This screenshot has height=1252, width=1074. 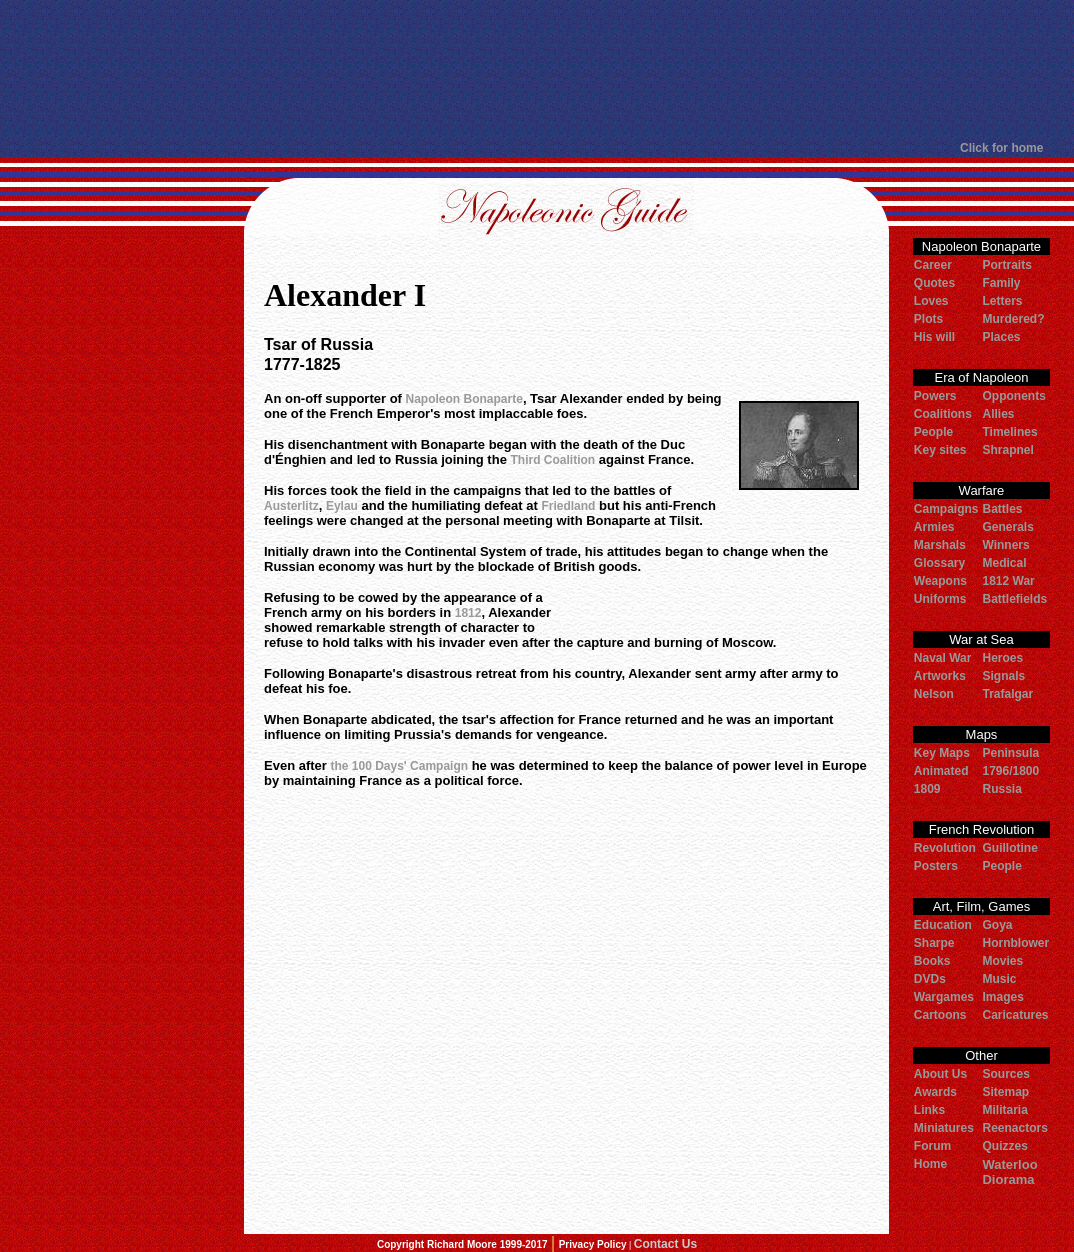 What do you see at coordinates (1002, 997) in the screenshot?
I see `Images` at bounding box center [1002, 997].